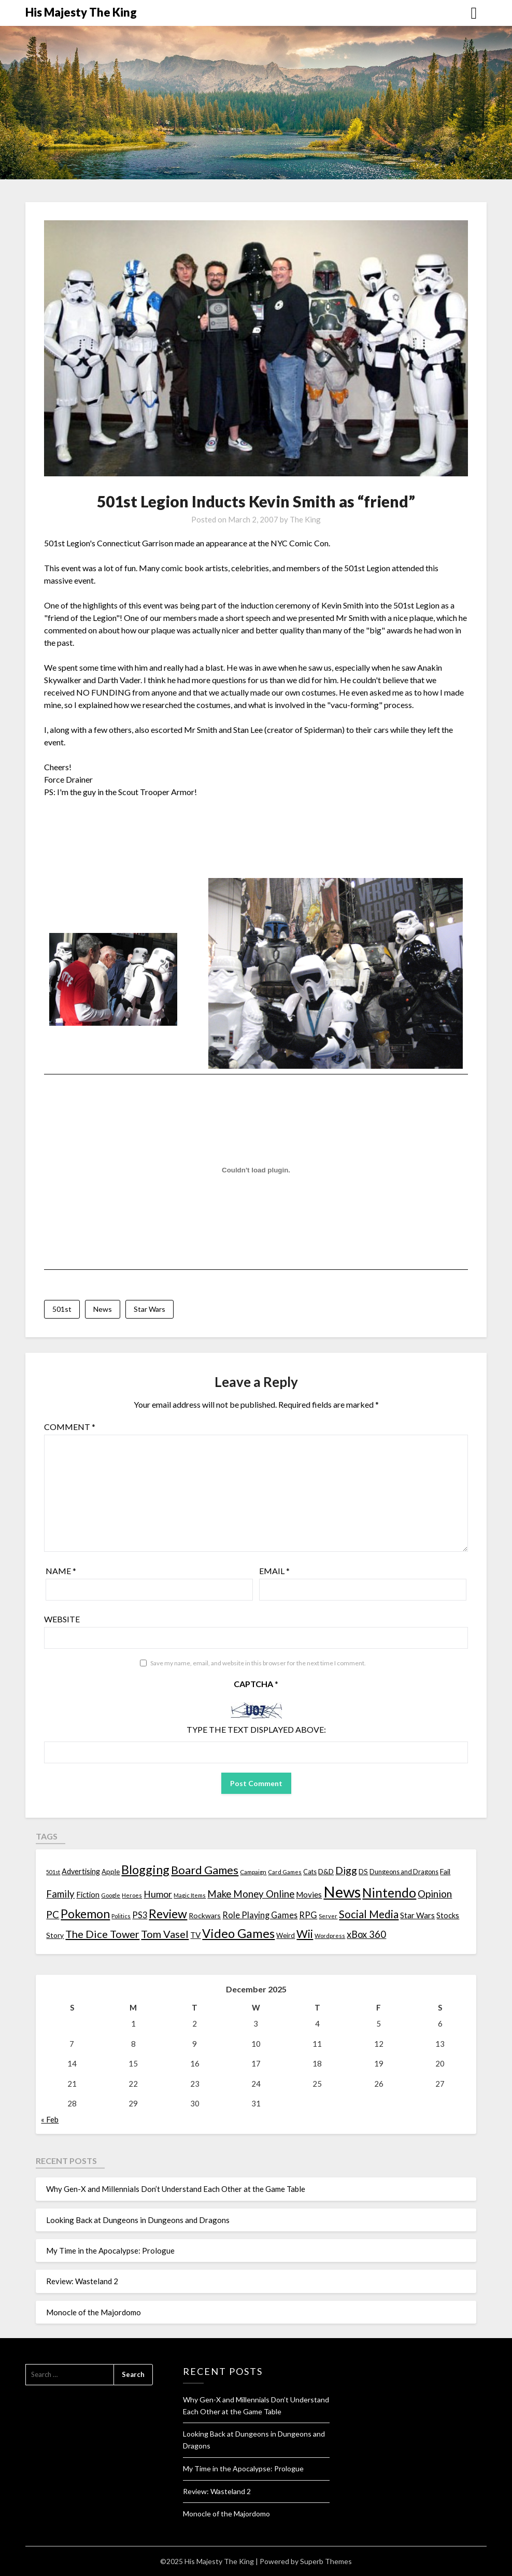 This screenshot has height=2576, width=512. Describe the element at coordinates (445, 1871) in the screenshot. I see `Fail [Fail (17 items)]` at that location.